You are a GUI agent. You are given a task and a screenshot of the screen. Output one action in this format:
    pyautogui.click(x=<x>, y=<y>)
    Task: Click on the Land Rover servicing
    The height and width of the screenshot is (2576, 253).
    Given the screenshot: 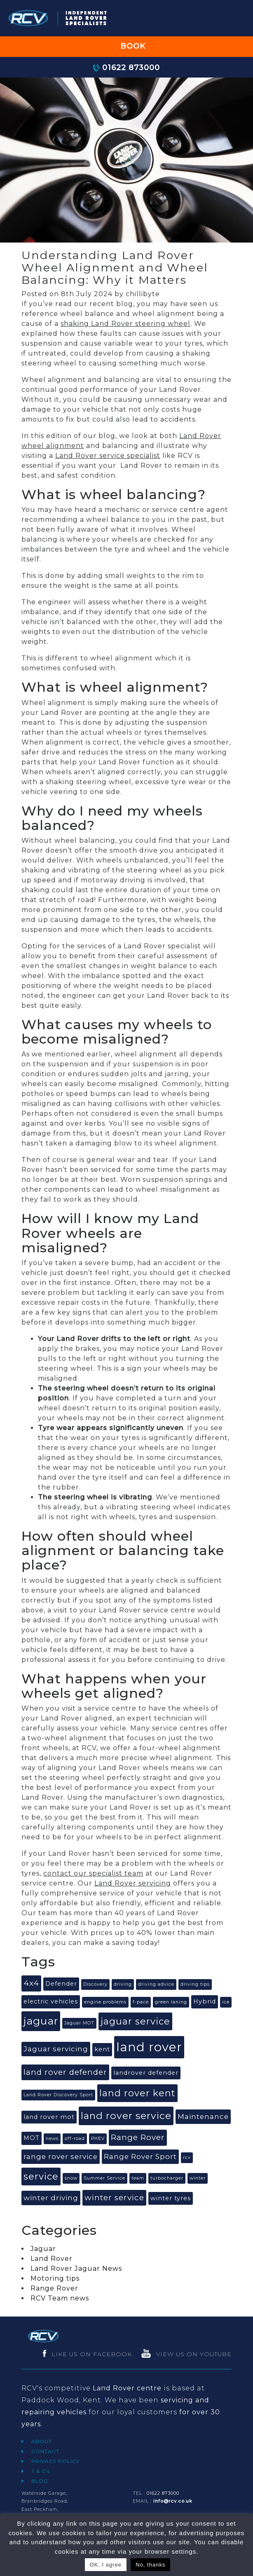 What is the action you would take?
    pyautogui.click(x=132, y=1883)
    